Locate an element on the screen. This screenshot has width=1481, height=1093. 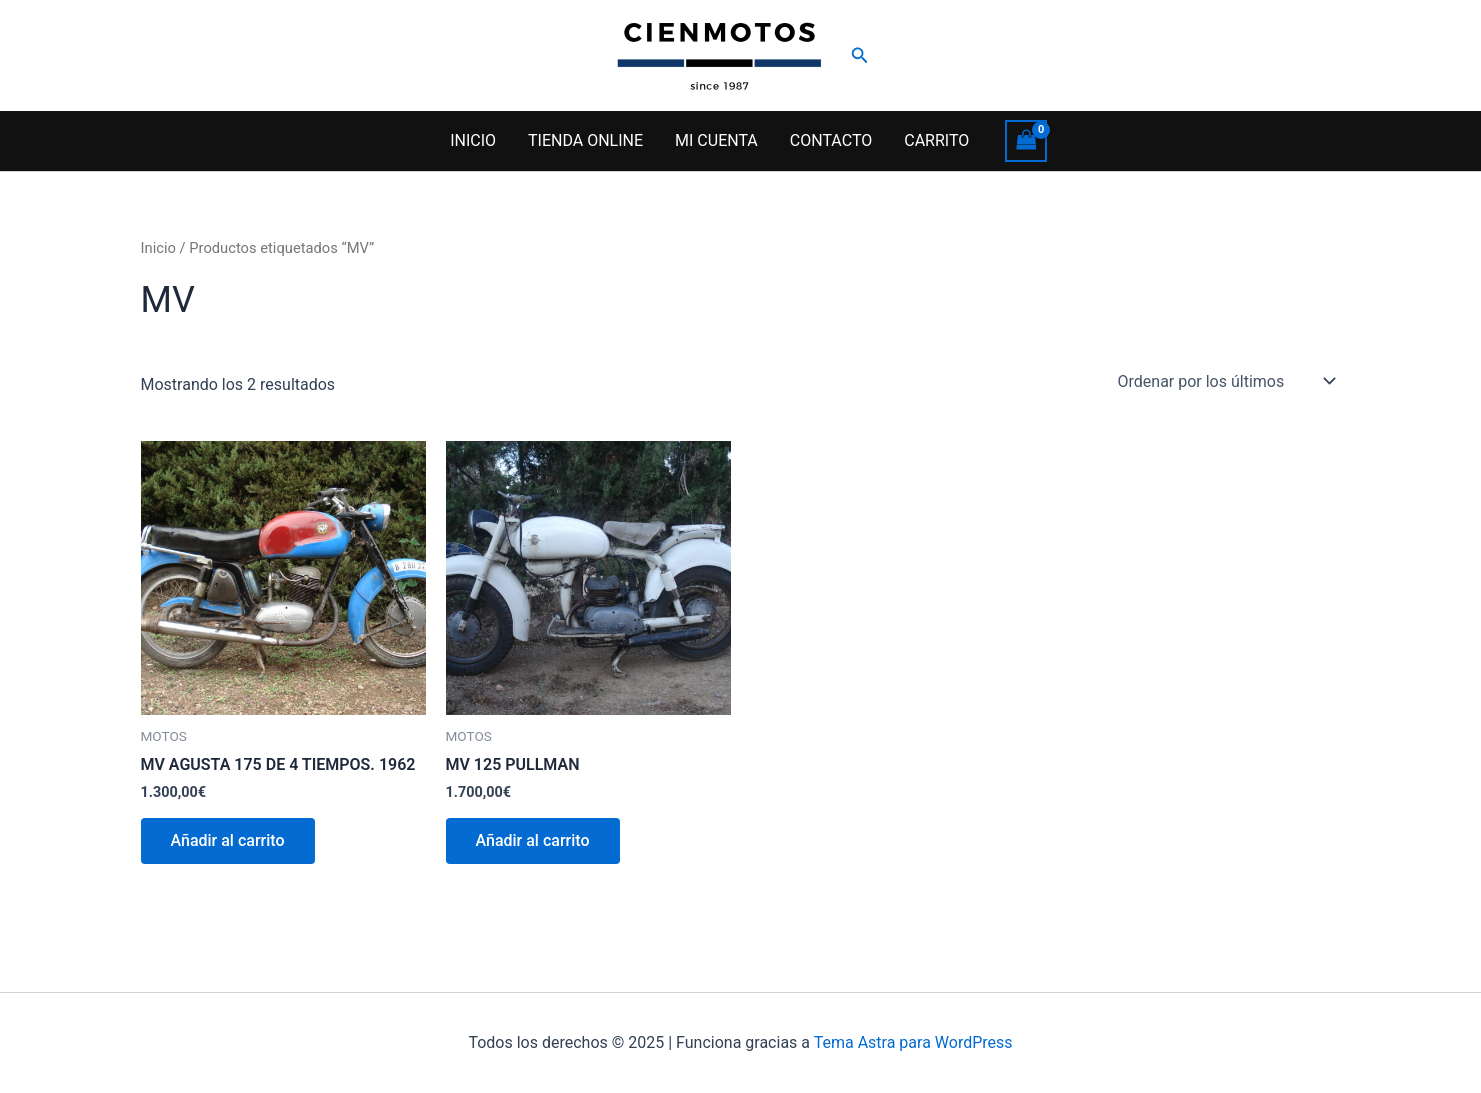
Tema Astra para WordPress is located at coordinates (913, 1042).